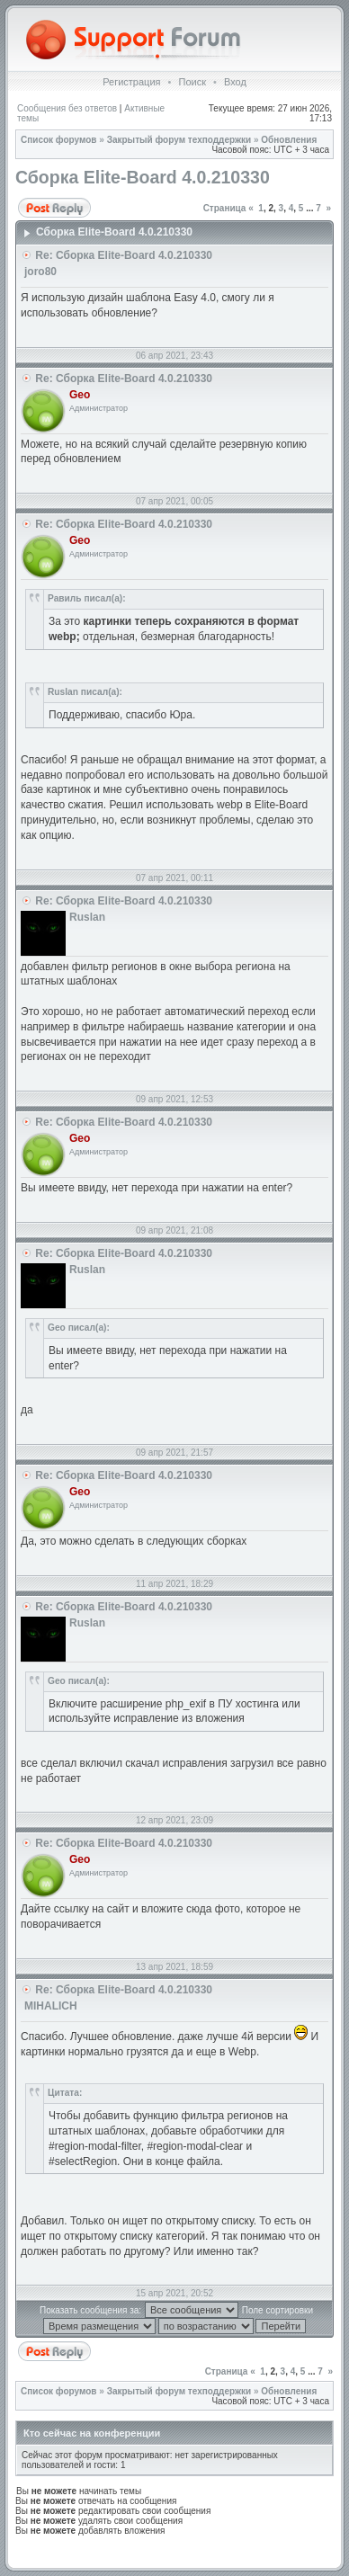  What do you see at coordinates (142, 177) in the screenshot?
I see `Сборка Elite-Board 4.0.210330` at bounding box center [142, 177].